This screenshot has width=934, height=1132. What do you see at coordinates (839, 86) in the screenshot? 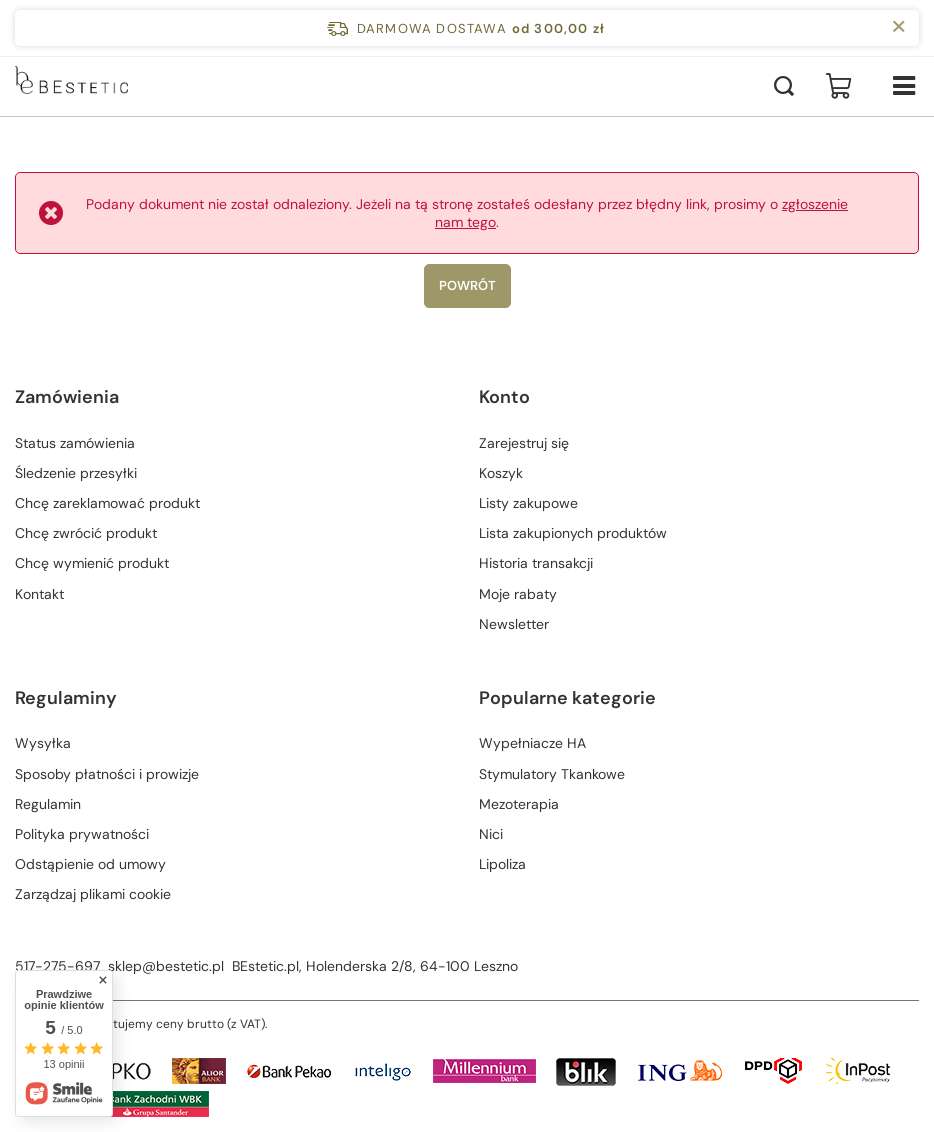
I see `[Wartość koszyka: 0,00 zł]` at bounding box center [839, 86].